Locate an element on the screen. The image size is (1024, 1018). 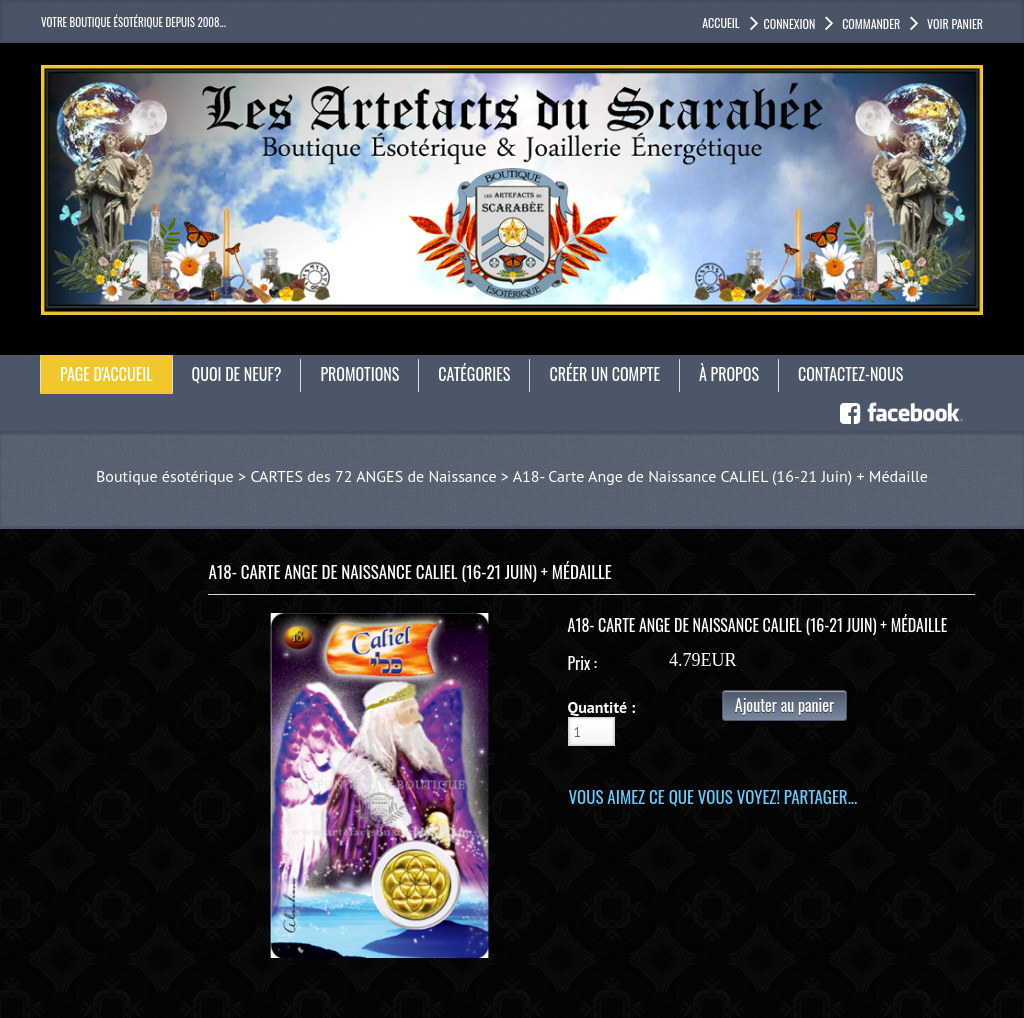
Quoi de neuf? is located at coordinates (237, 374).